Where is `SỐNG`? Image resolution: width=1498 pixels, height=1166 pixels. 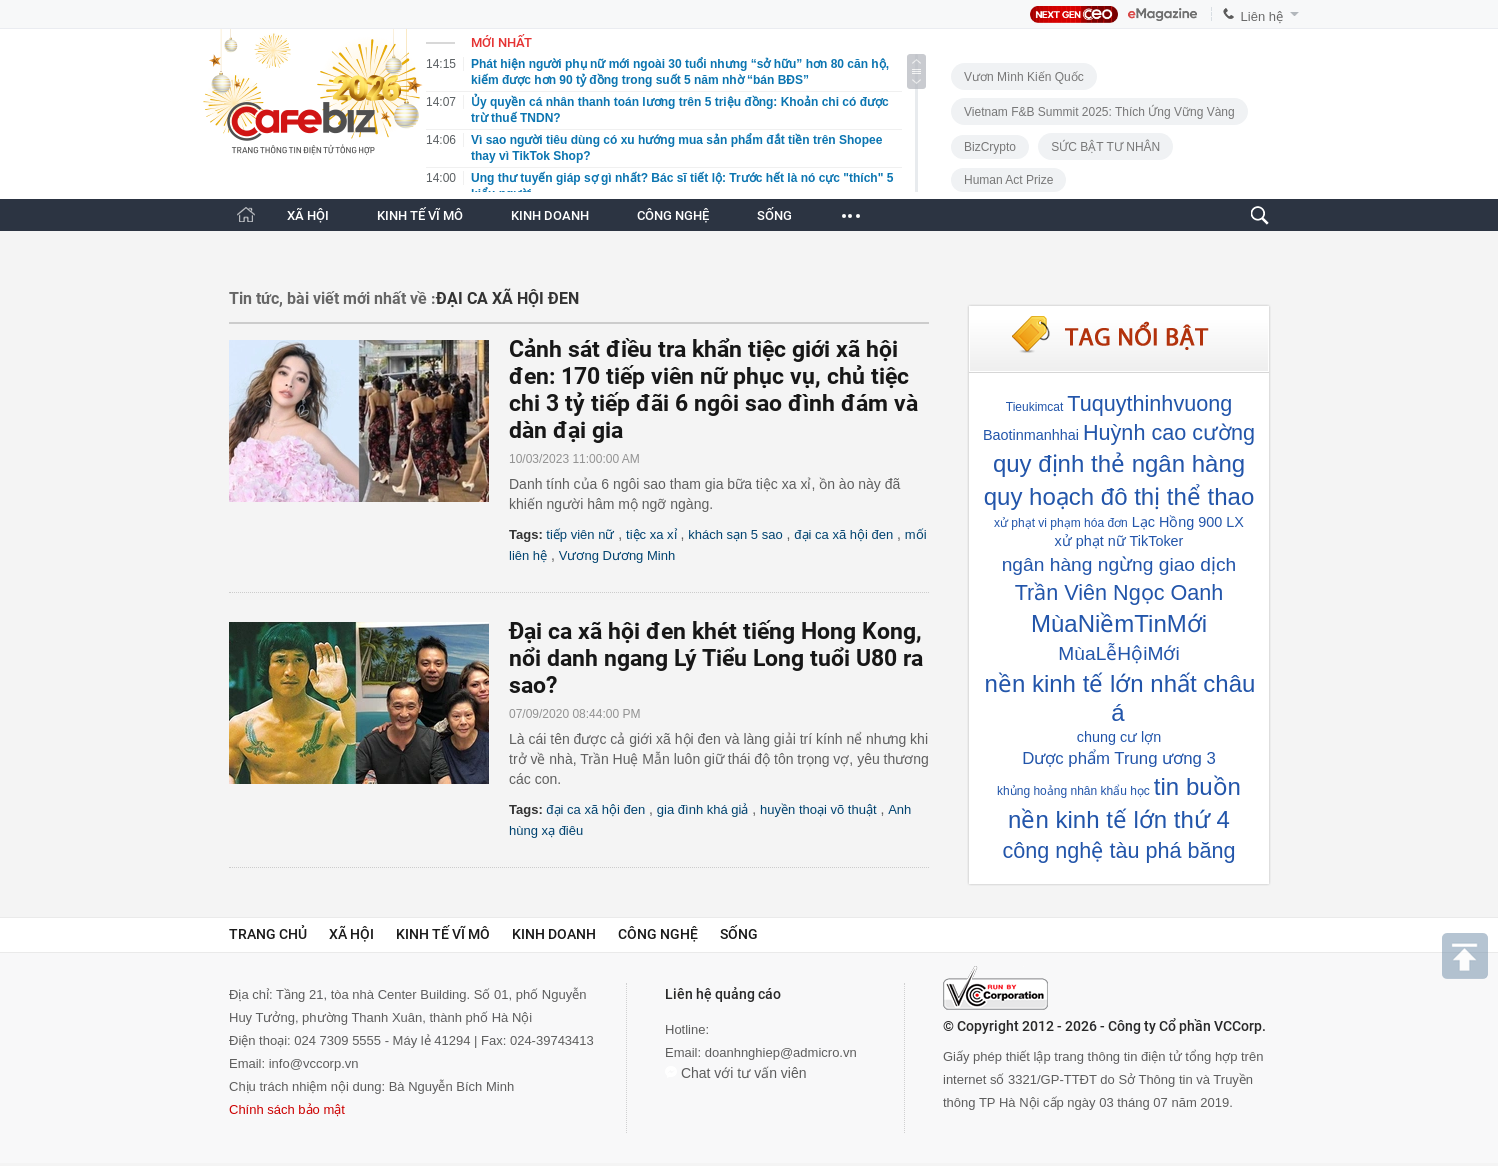
SỐNG is located at coordinates (774, 215).